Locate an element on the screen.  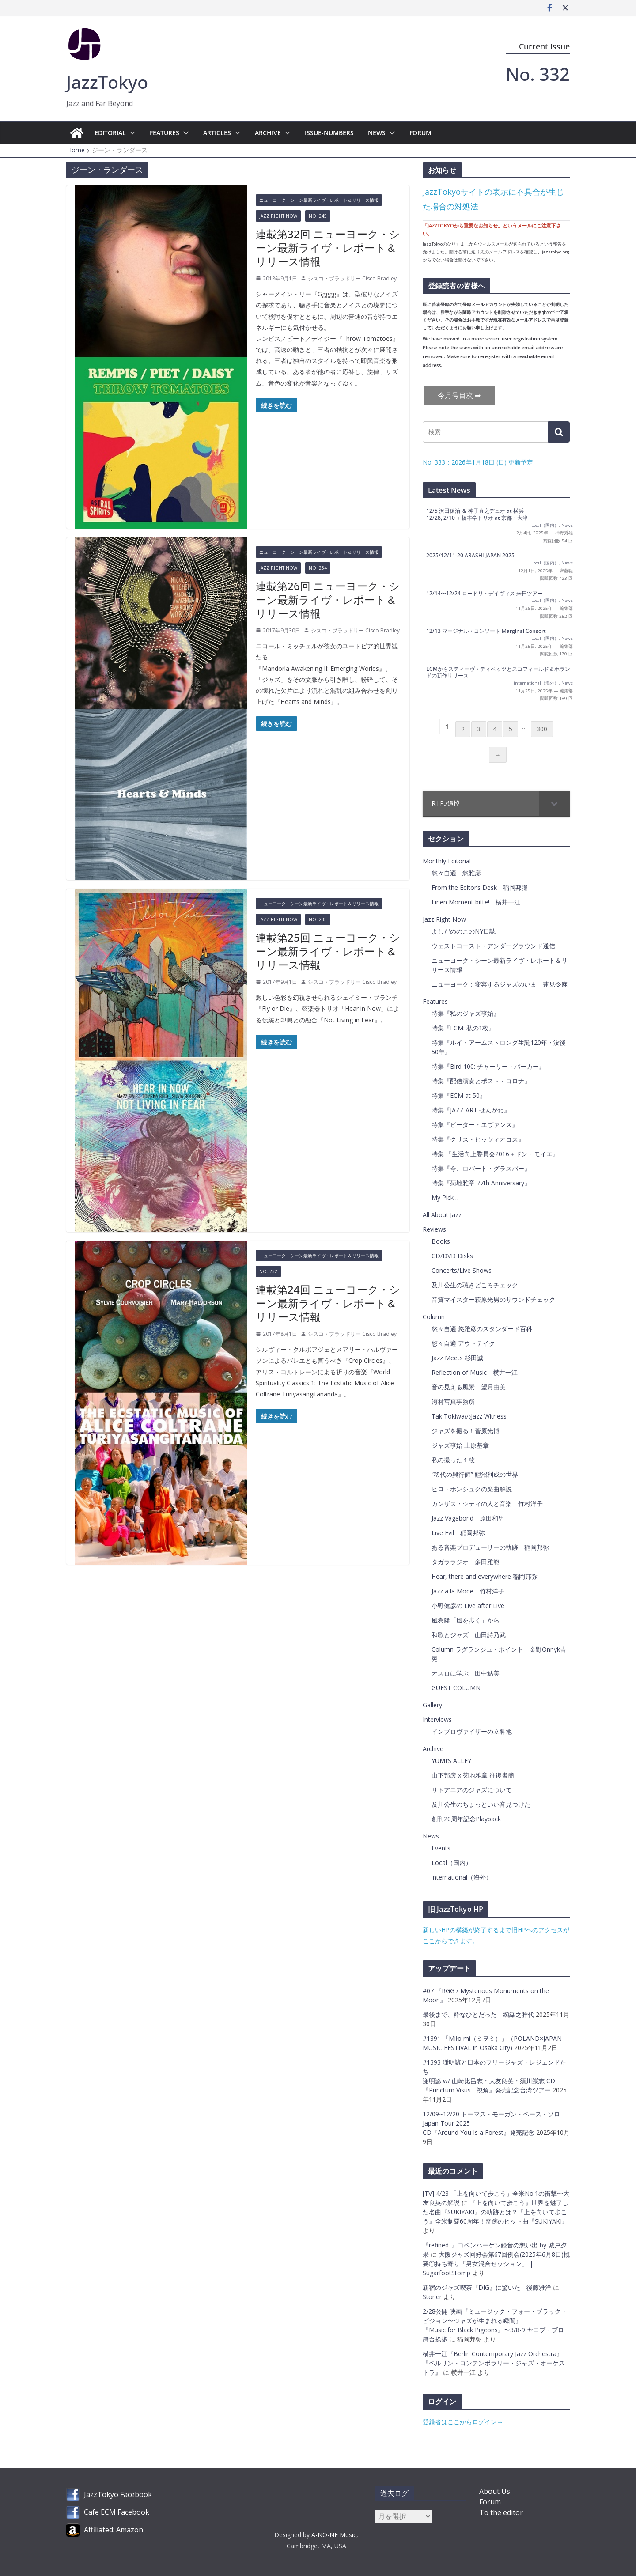
風巻隆「風を歩く」から is located at coordinates (466, 1620).